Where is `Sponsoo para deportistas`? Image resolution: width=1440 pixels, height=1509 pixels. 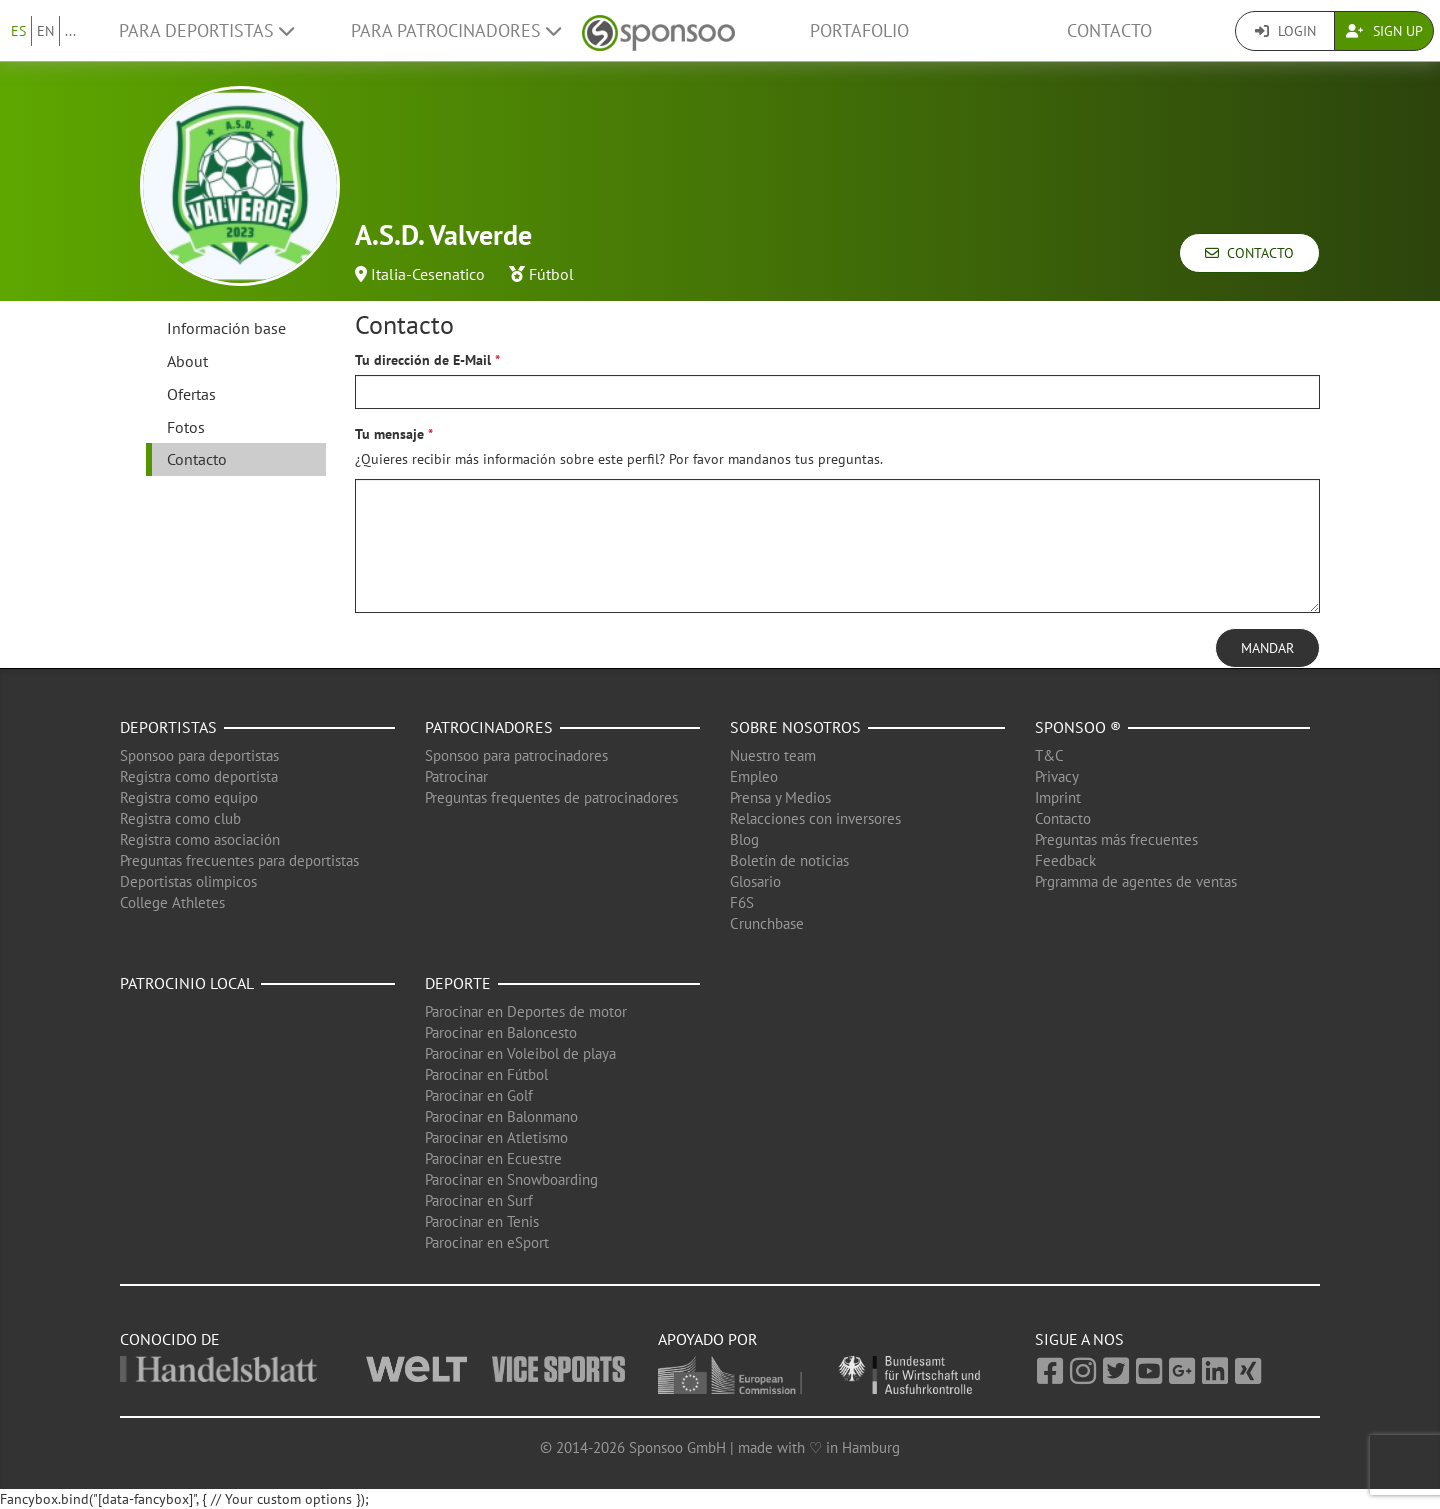
Sponsoo para deportistas is located at coordinates (199, 755).